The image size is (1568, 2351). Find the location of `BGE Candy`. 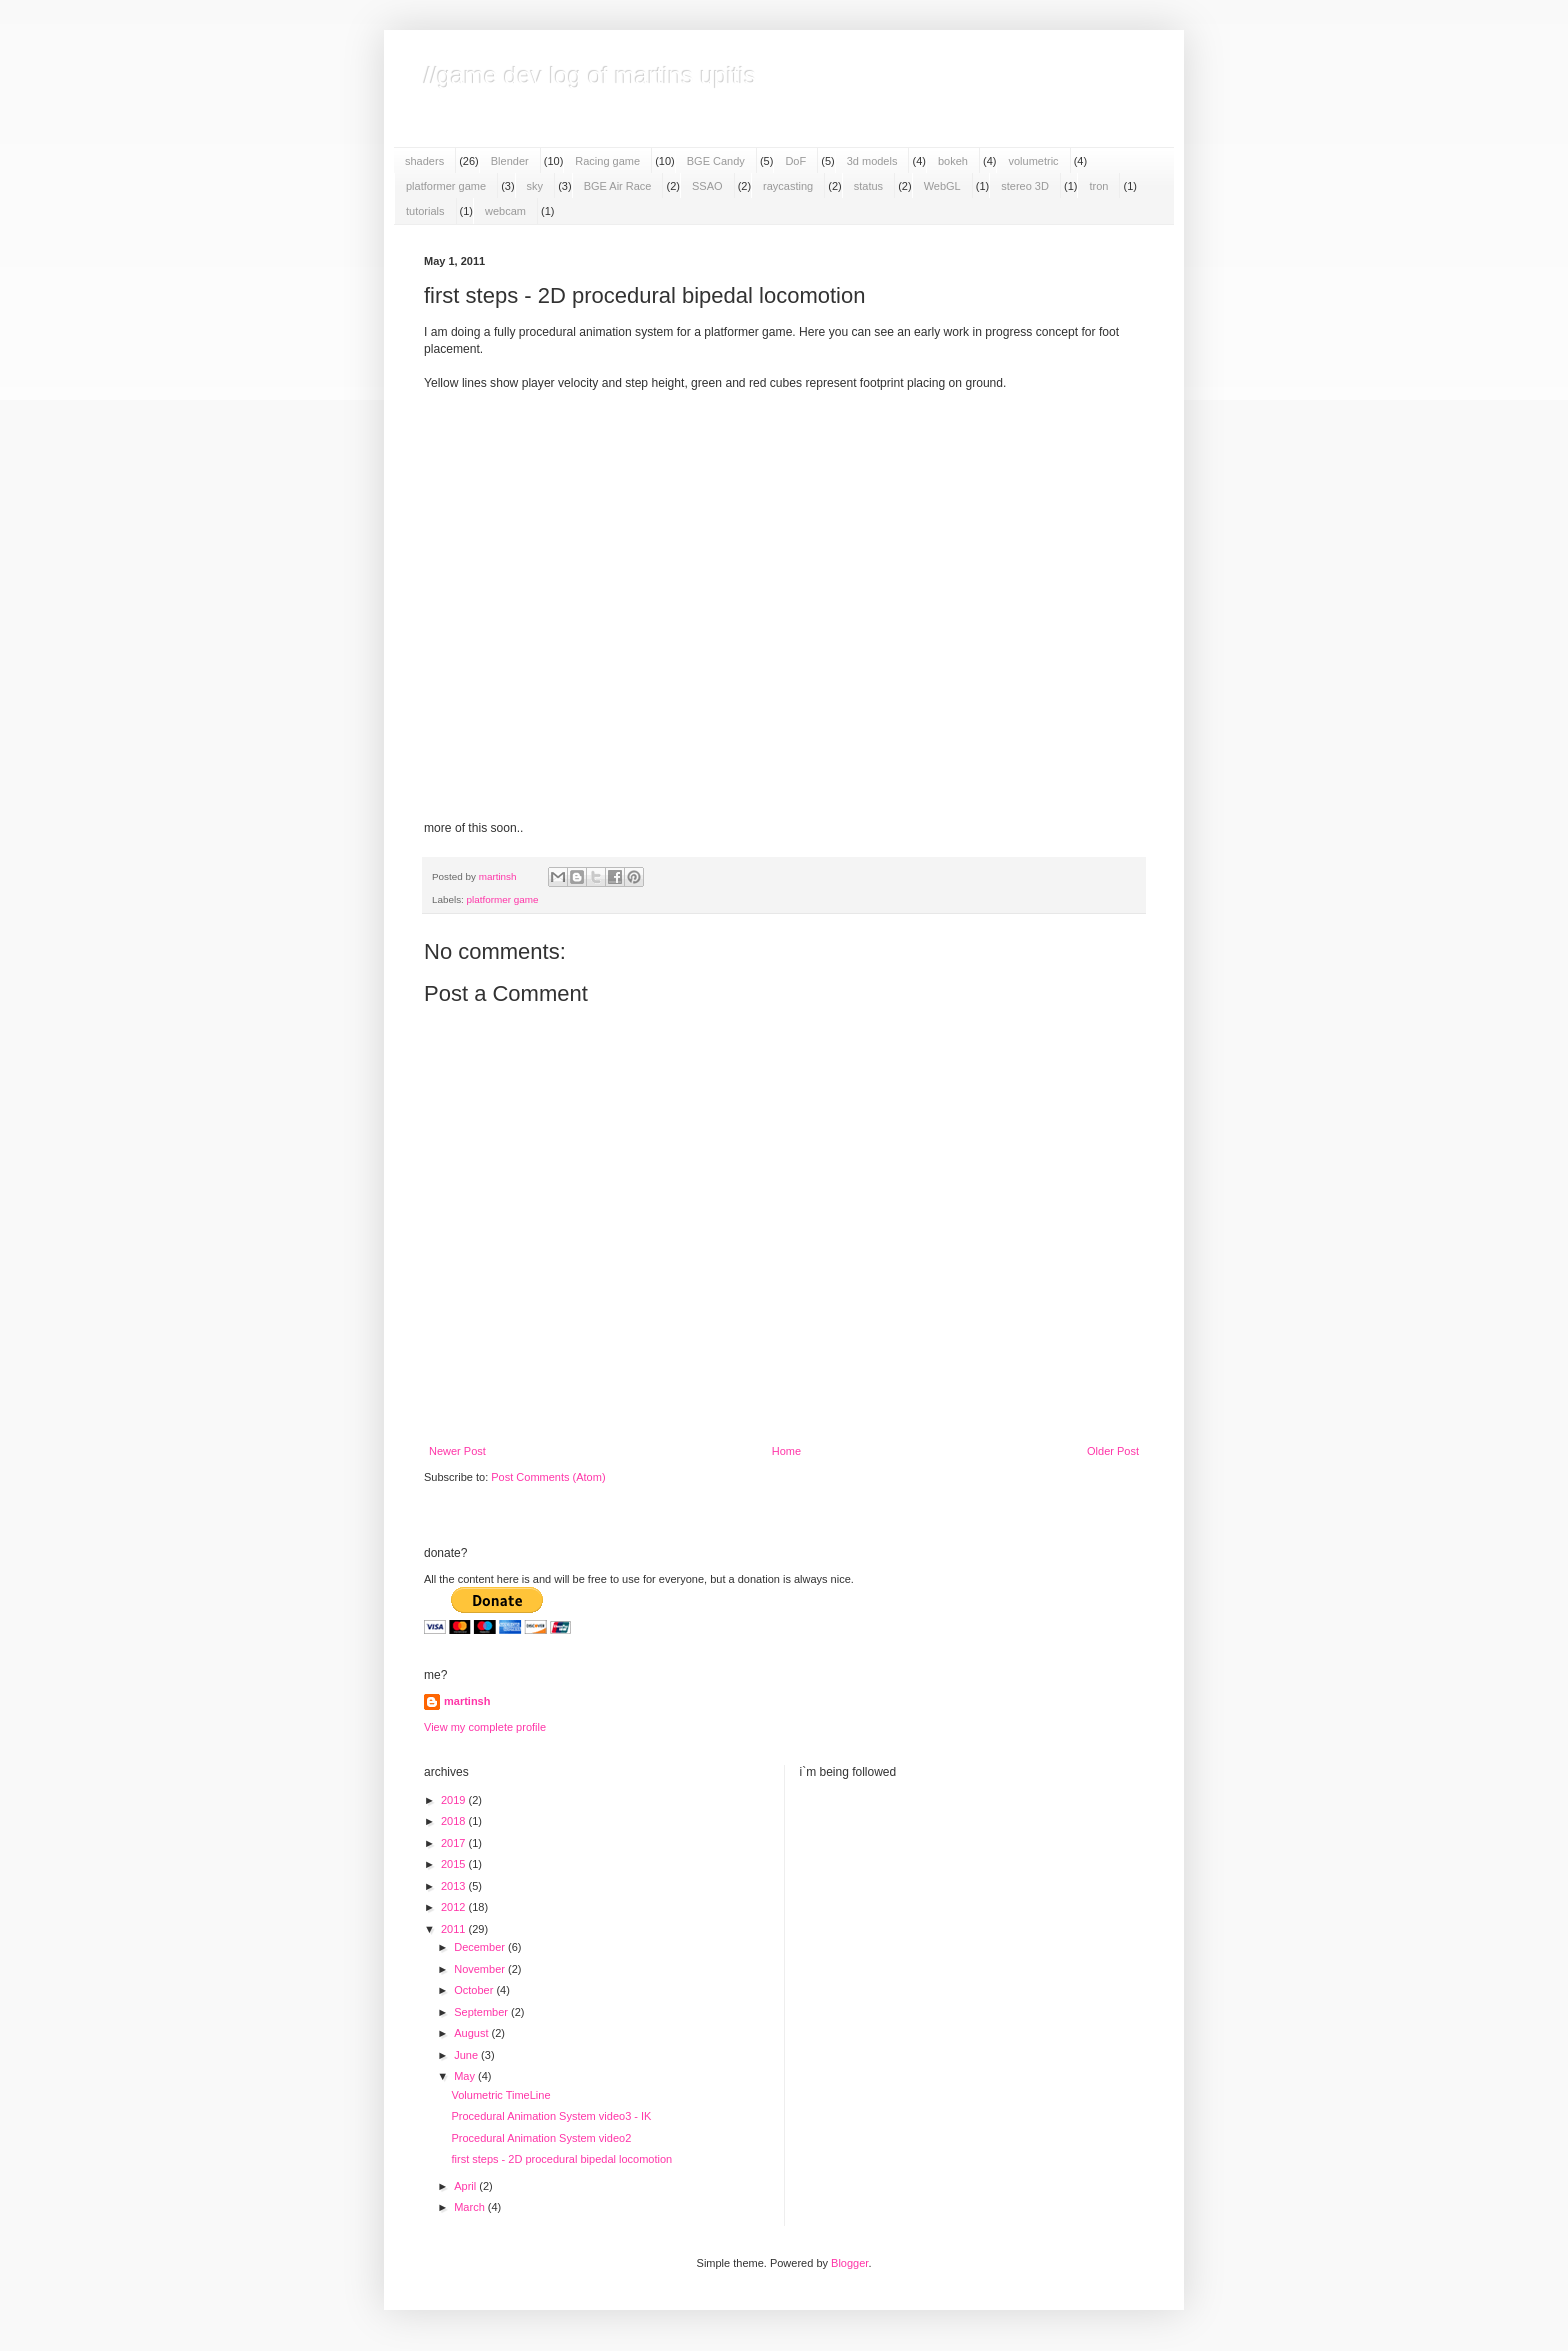

BGE Candy is located at coordinates (716, 161).